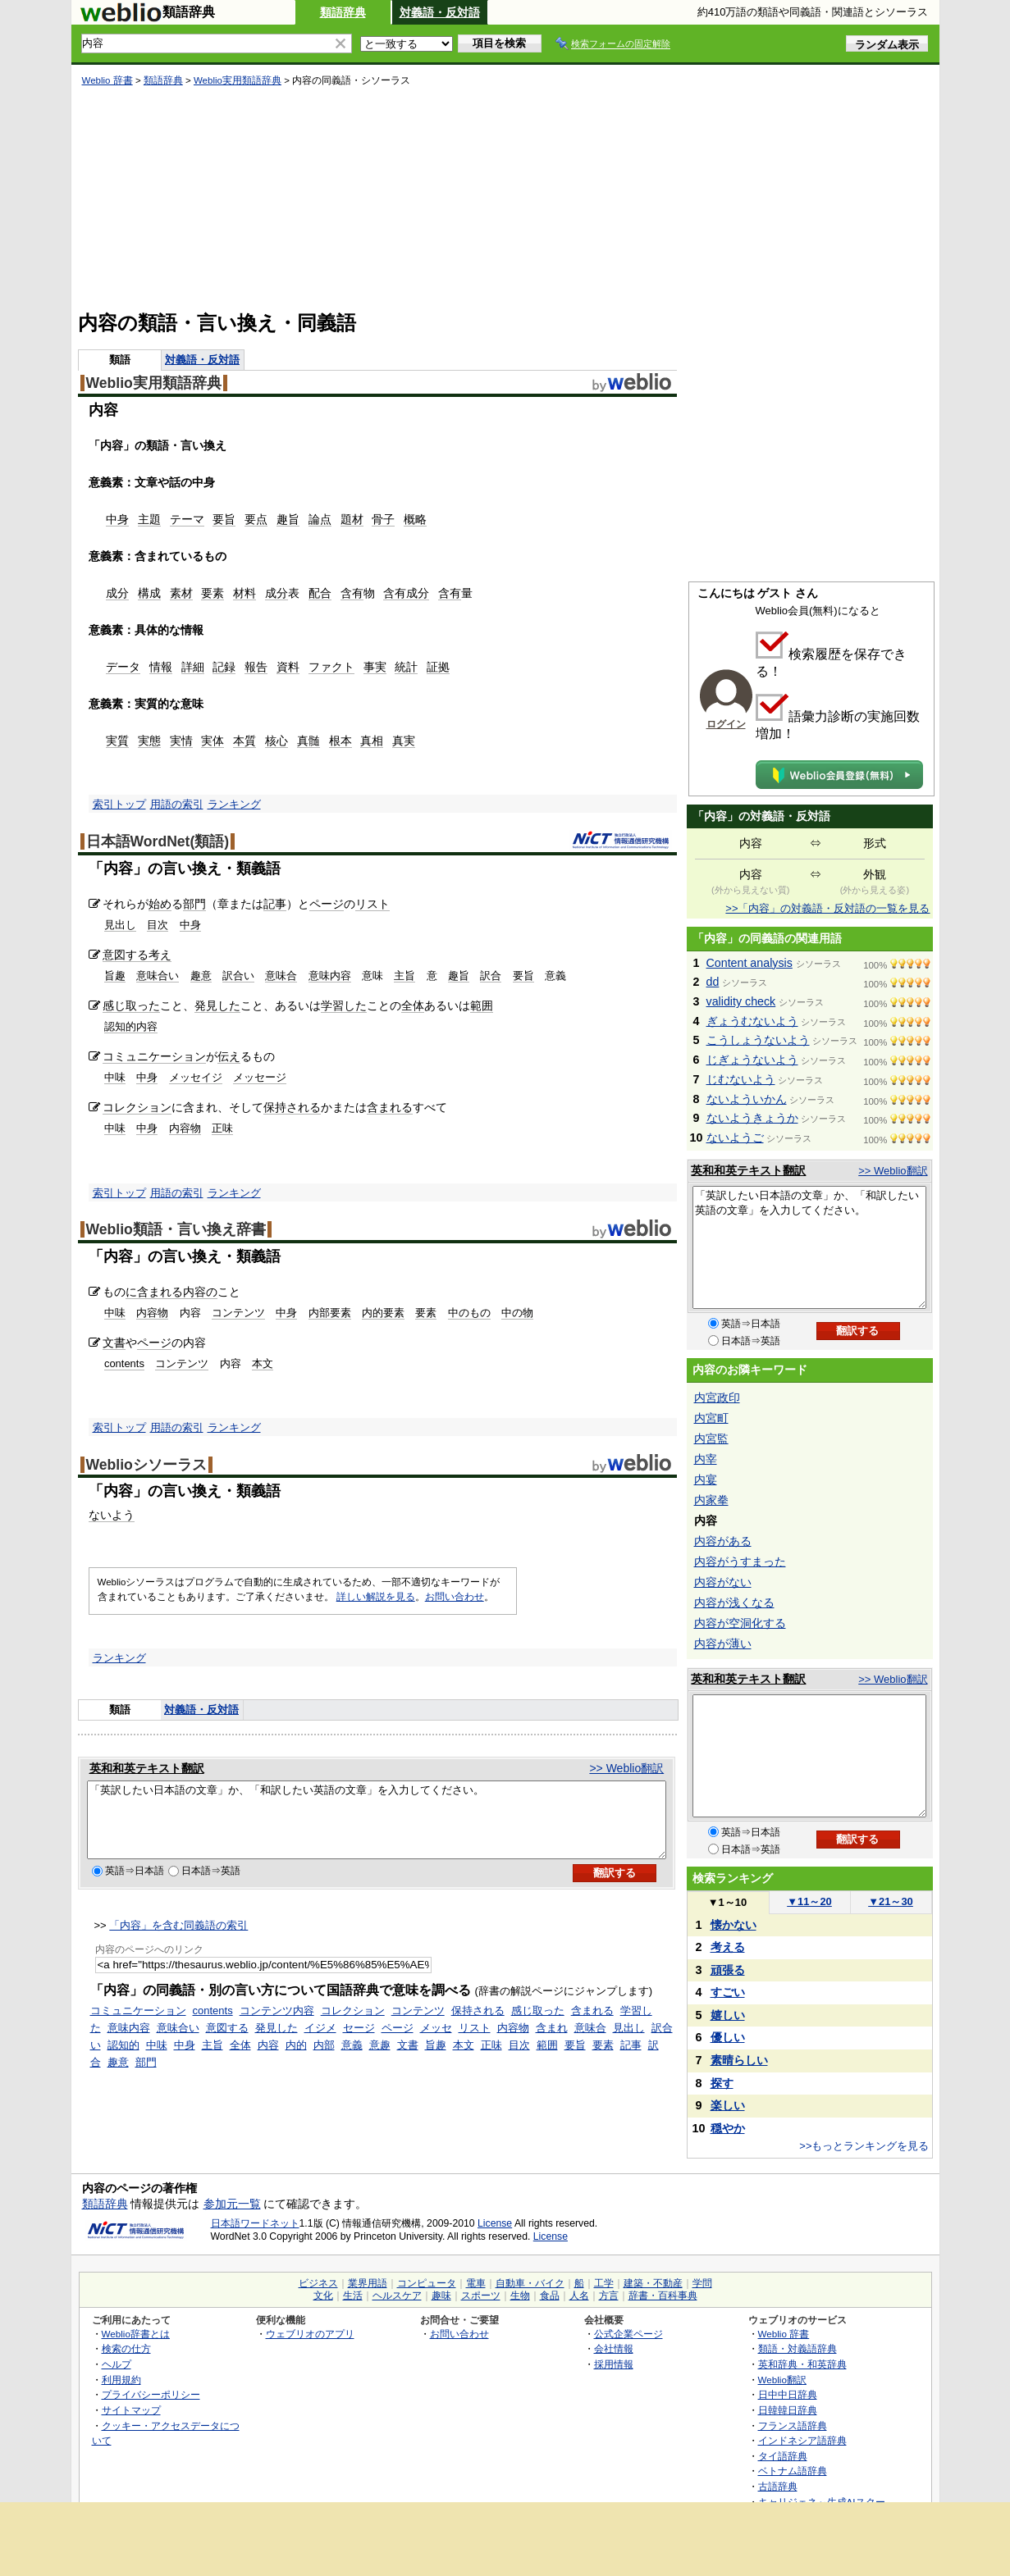 The width and height of the screenshot is (1010, 2576). Describe the element at coordinates (436, 2042) in the screenshot. I see `メッセ` at that location.